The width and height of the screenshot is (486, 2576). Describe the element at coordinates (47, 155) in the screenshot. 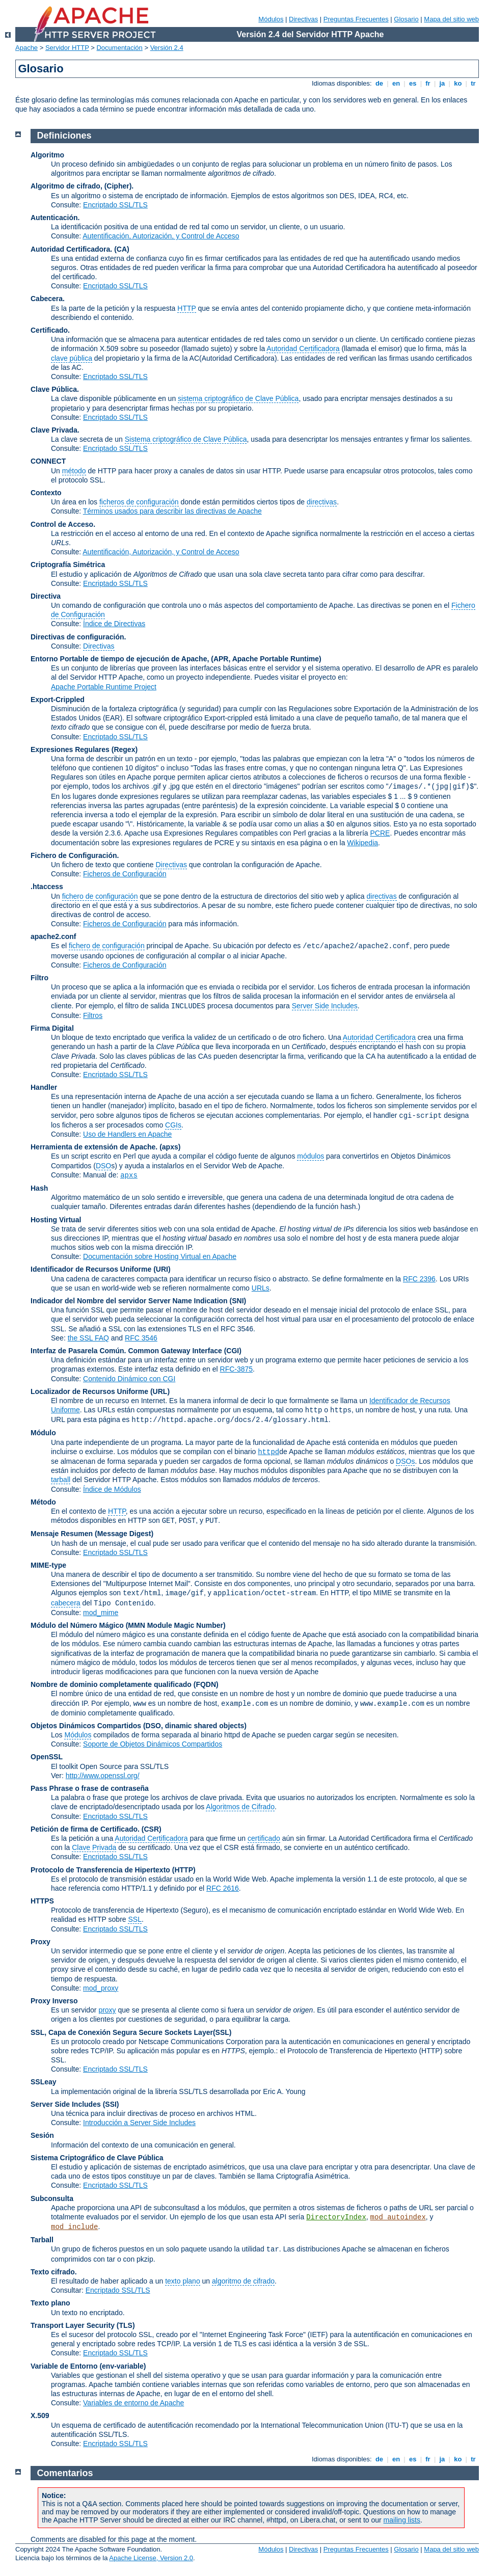

I see `Algoritmo` at that location.